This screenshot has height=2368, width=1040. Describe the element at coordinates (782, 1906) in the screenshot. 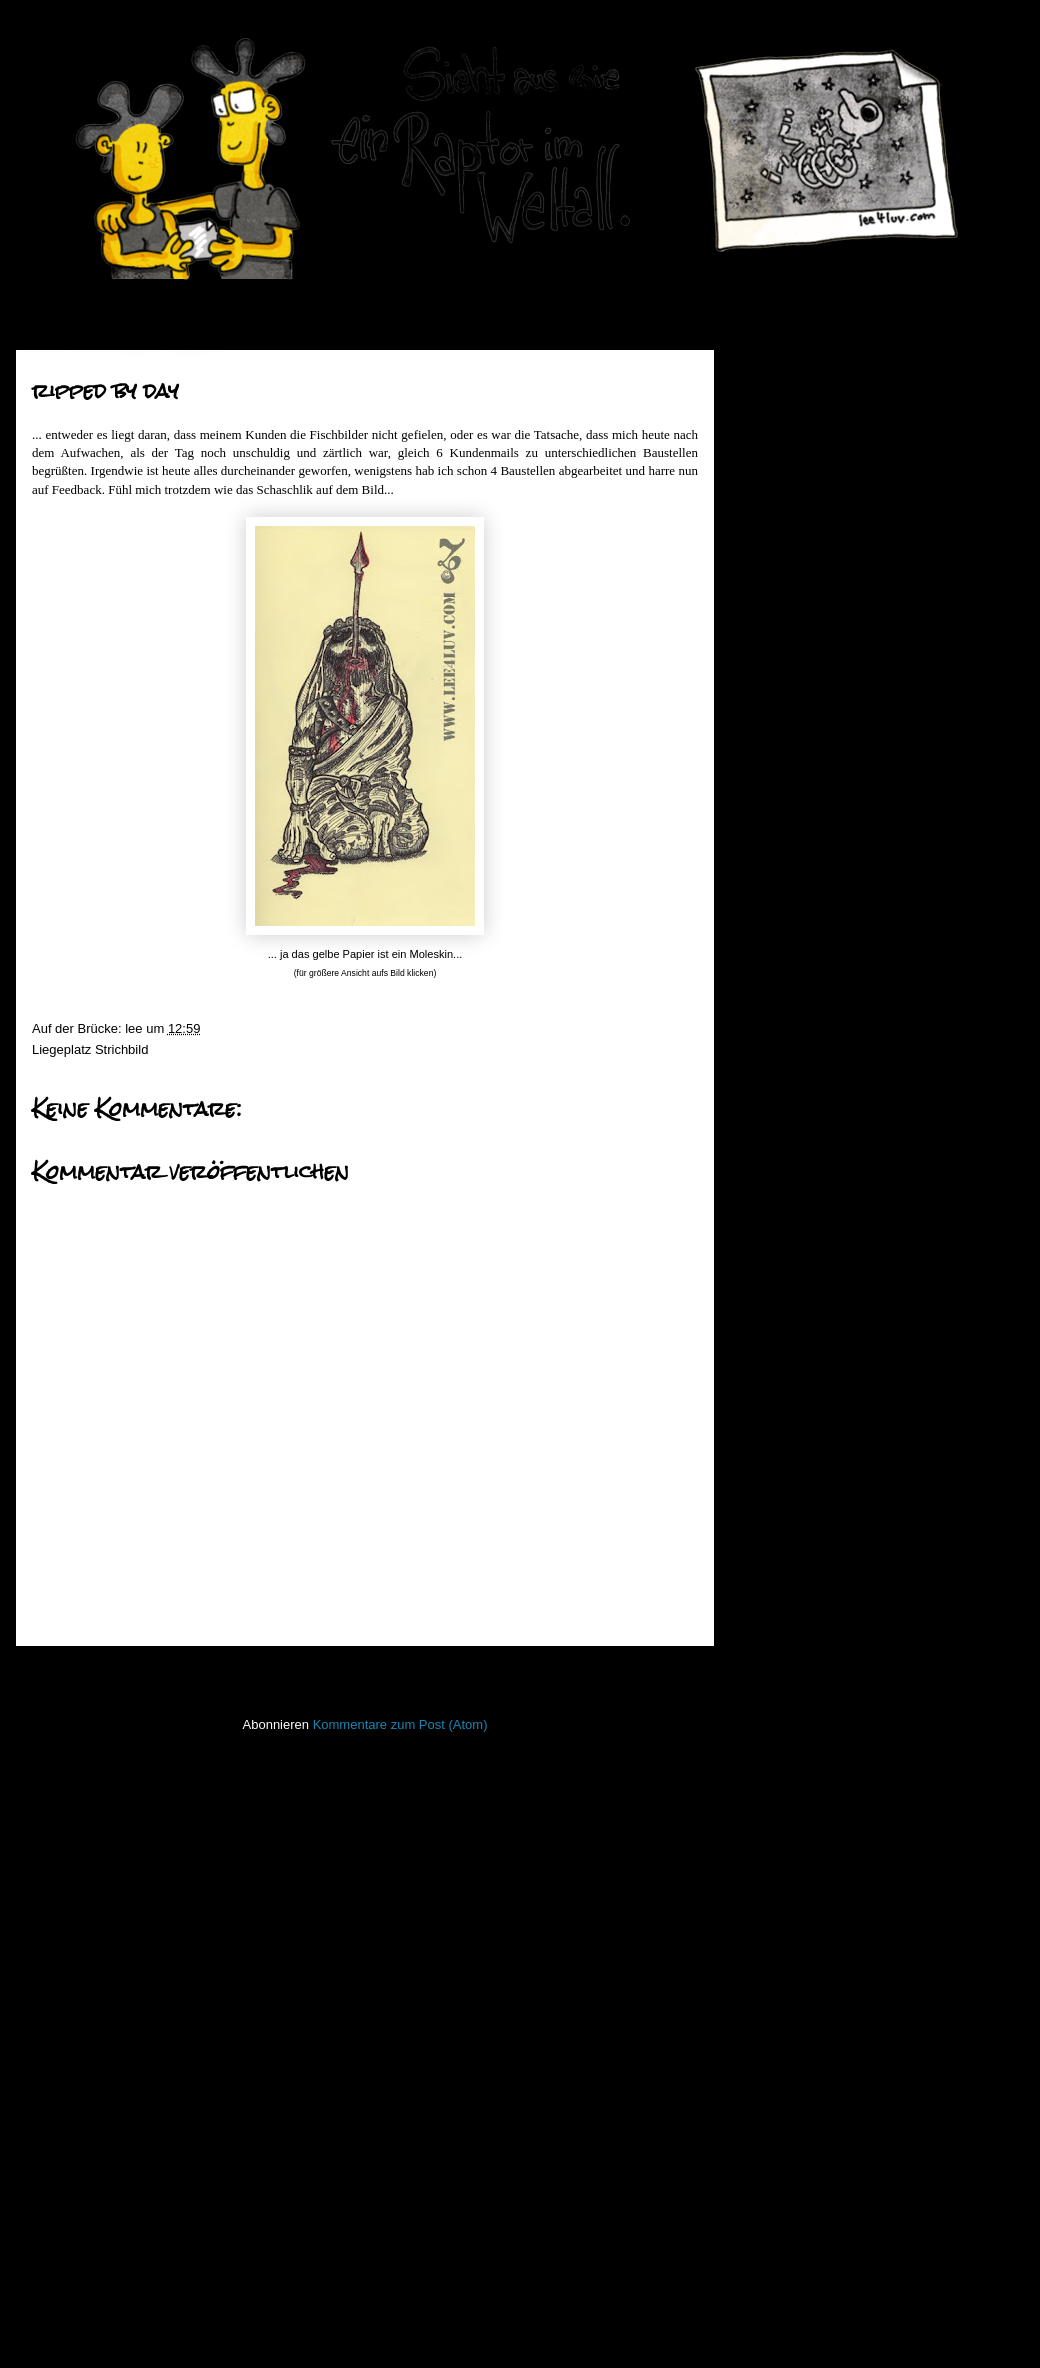

I see `Open Water` at that location.